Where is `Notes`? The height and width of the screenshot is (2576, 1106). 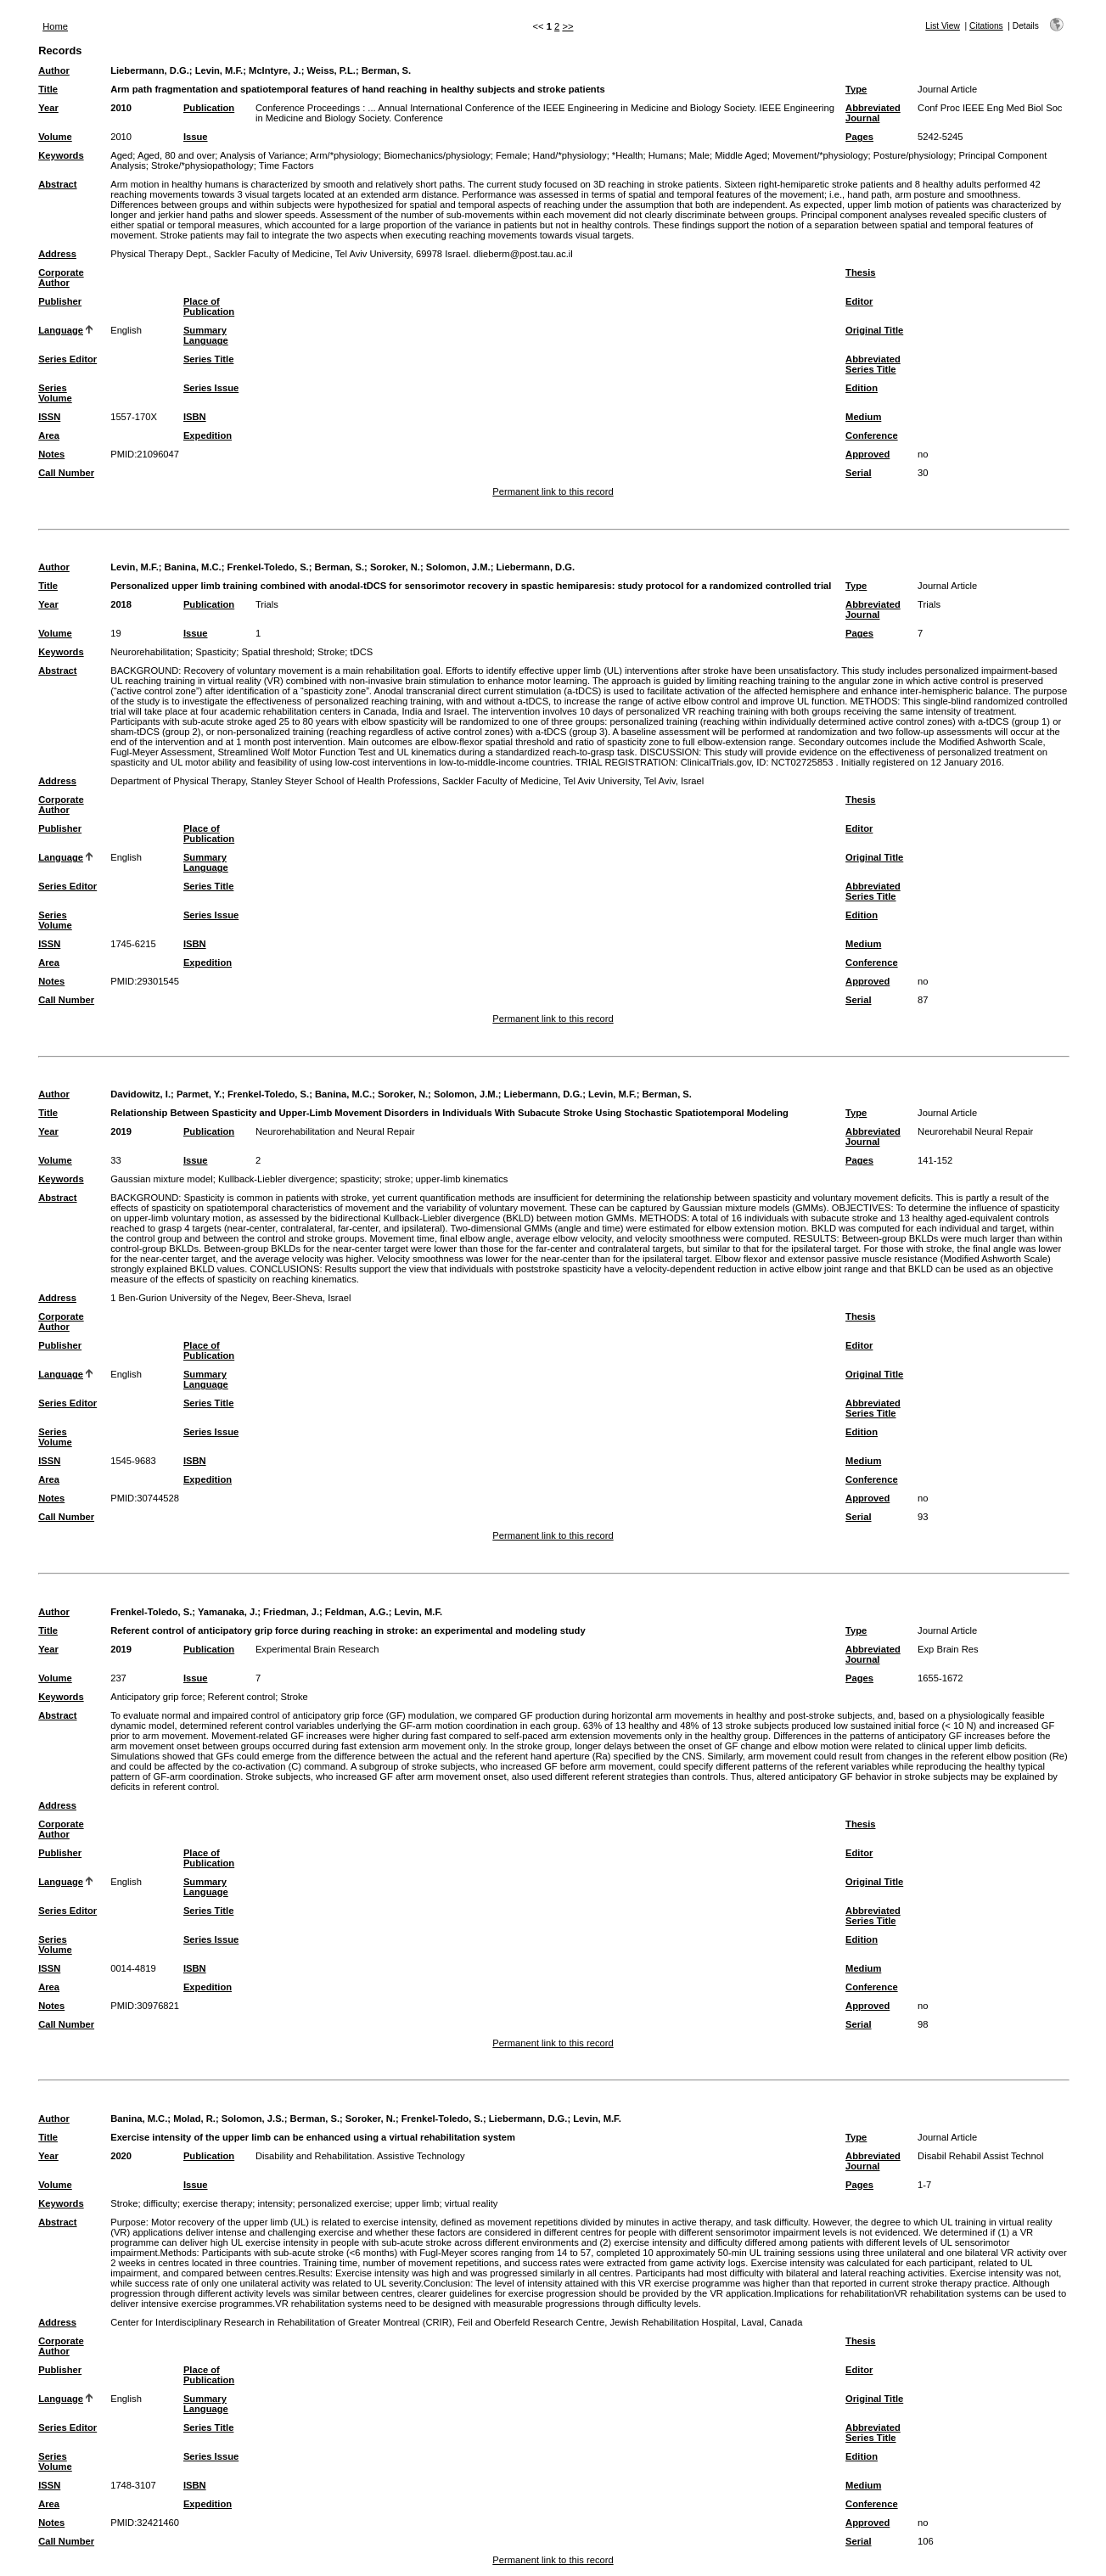
Notes is located at coordinates (51, 454).